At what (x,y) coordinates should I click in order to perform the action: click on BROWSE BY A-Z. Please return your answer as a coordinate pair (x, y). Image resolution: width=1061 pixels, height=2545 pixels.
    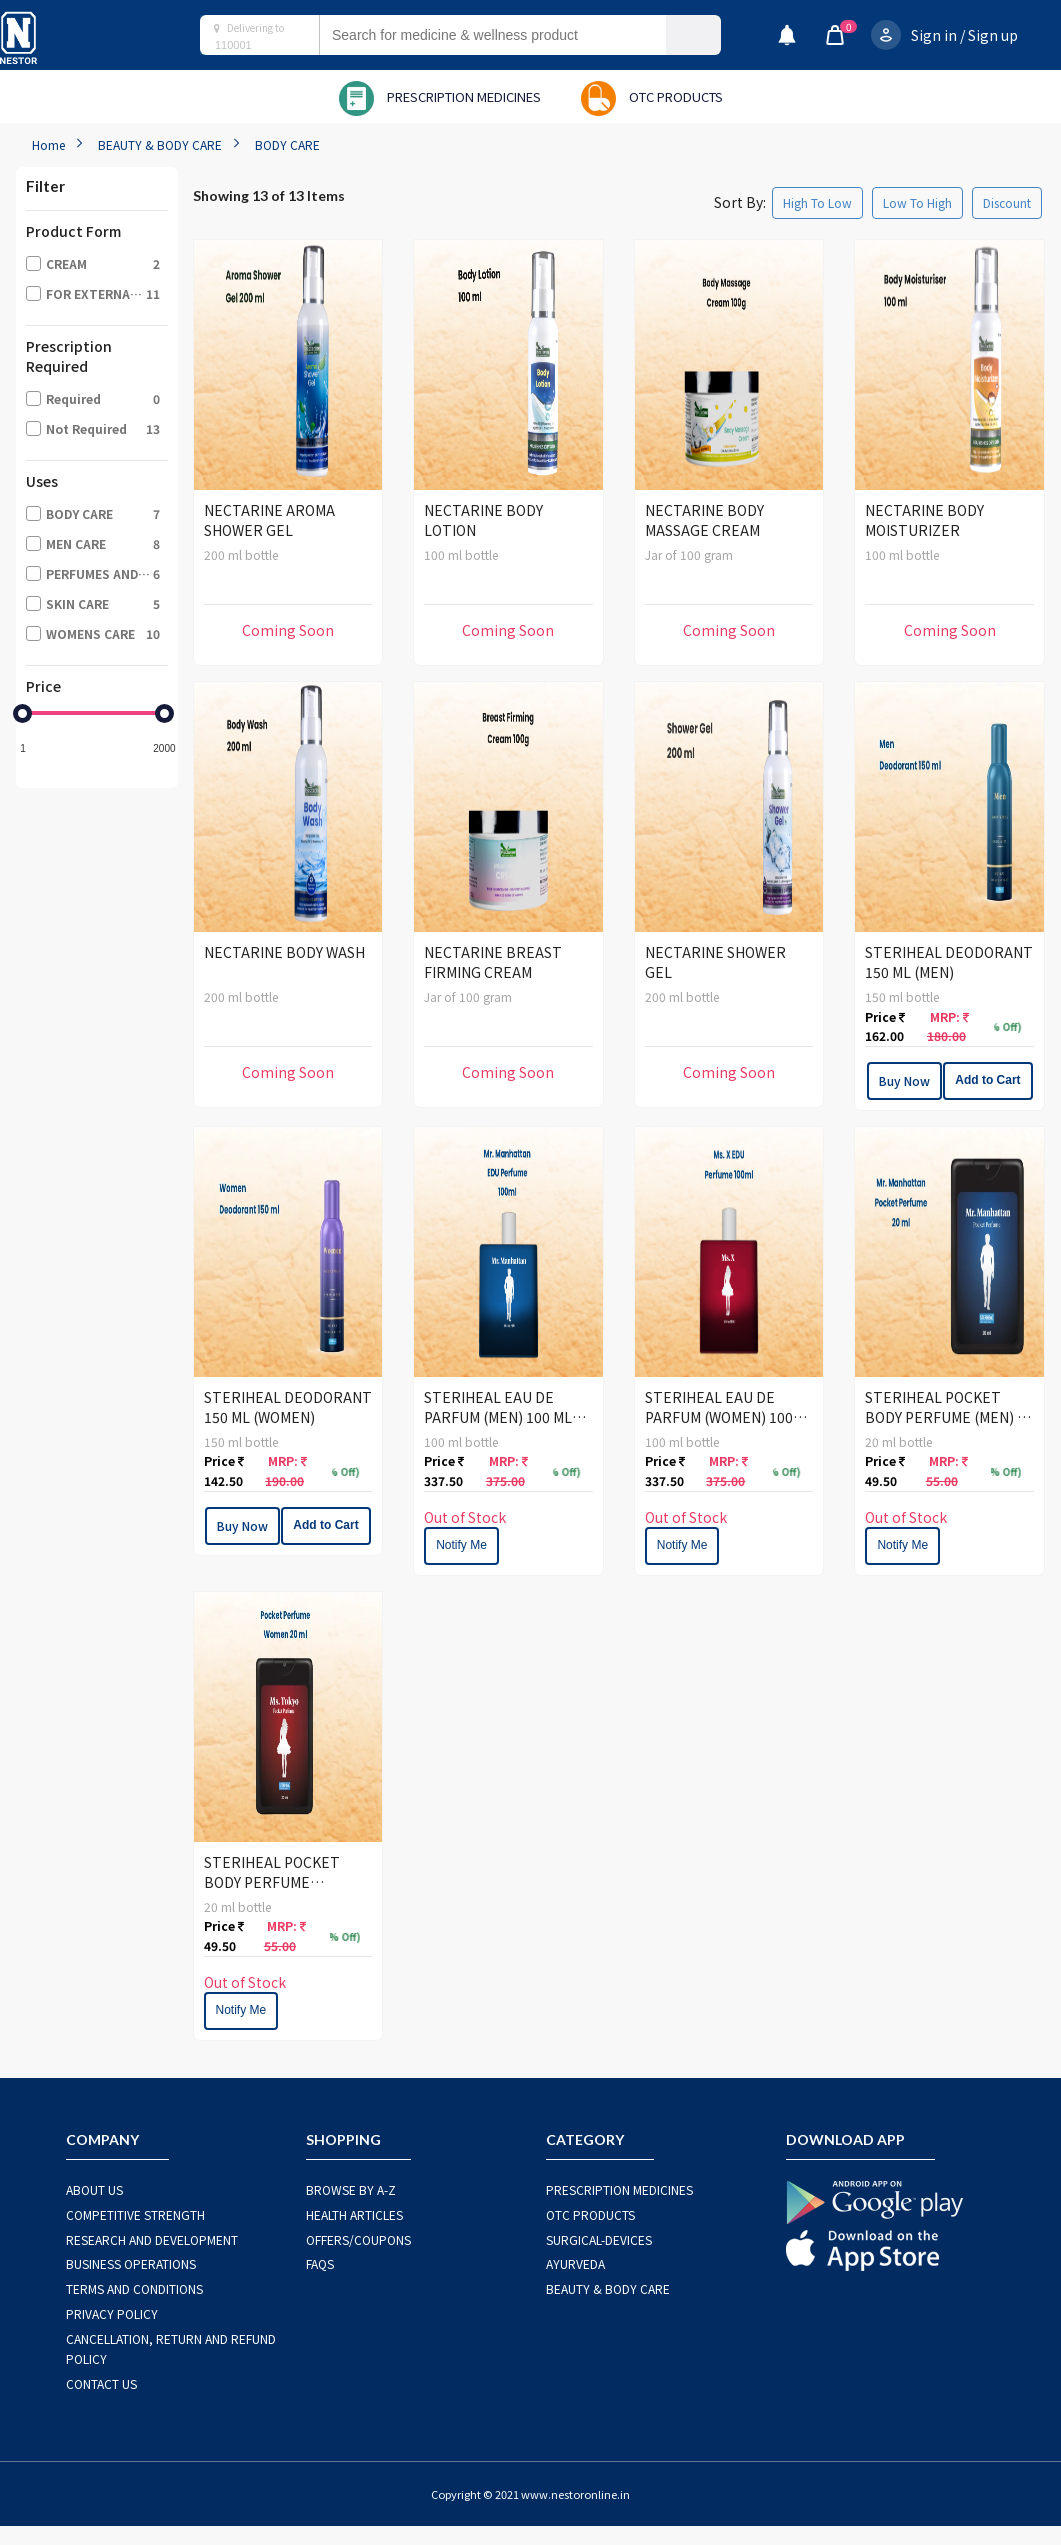
    Looking at the image, I should click on (351, 2189).